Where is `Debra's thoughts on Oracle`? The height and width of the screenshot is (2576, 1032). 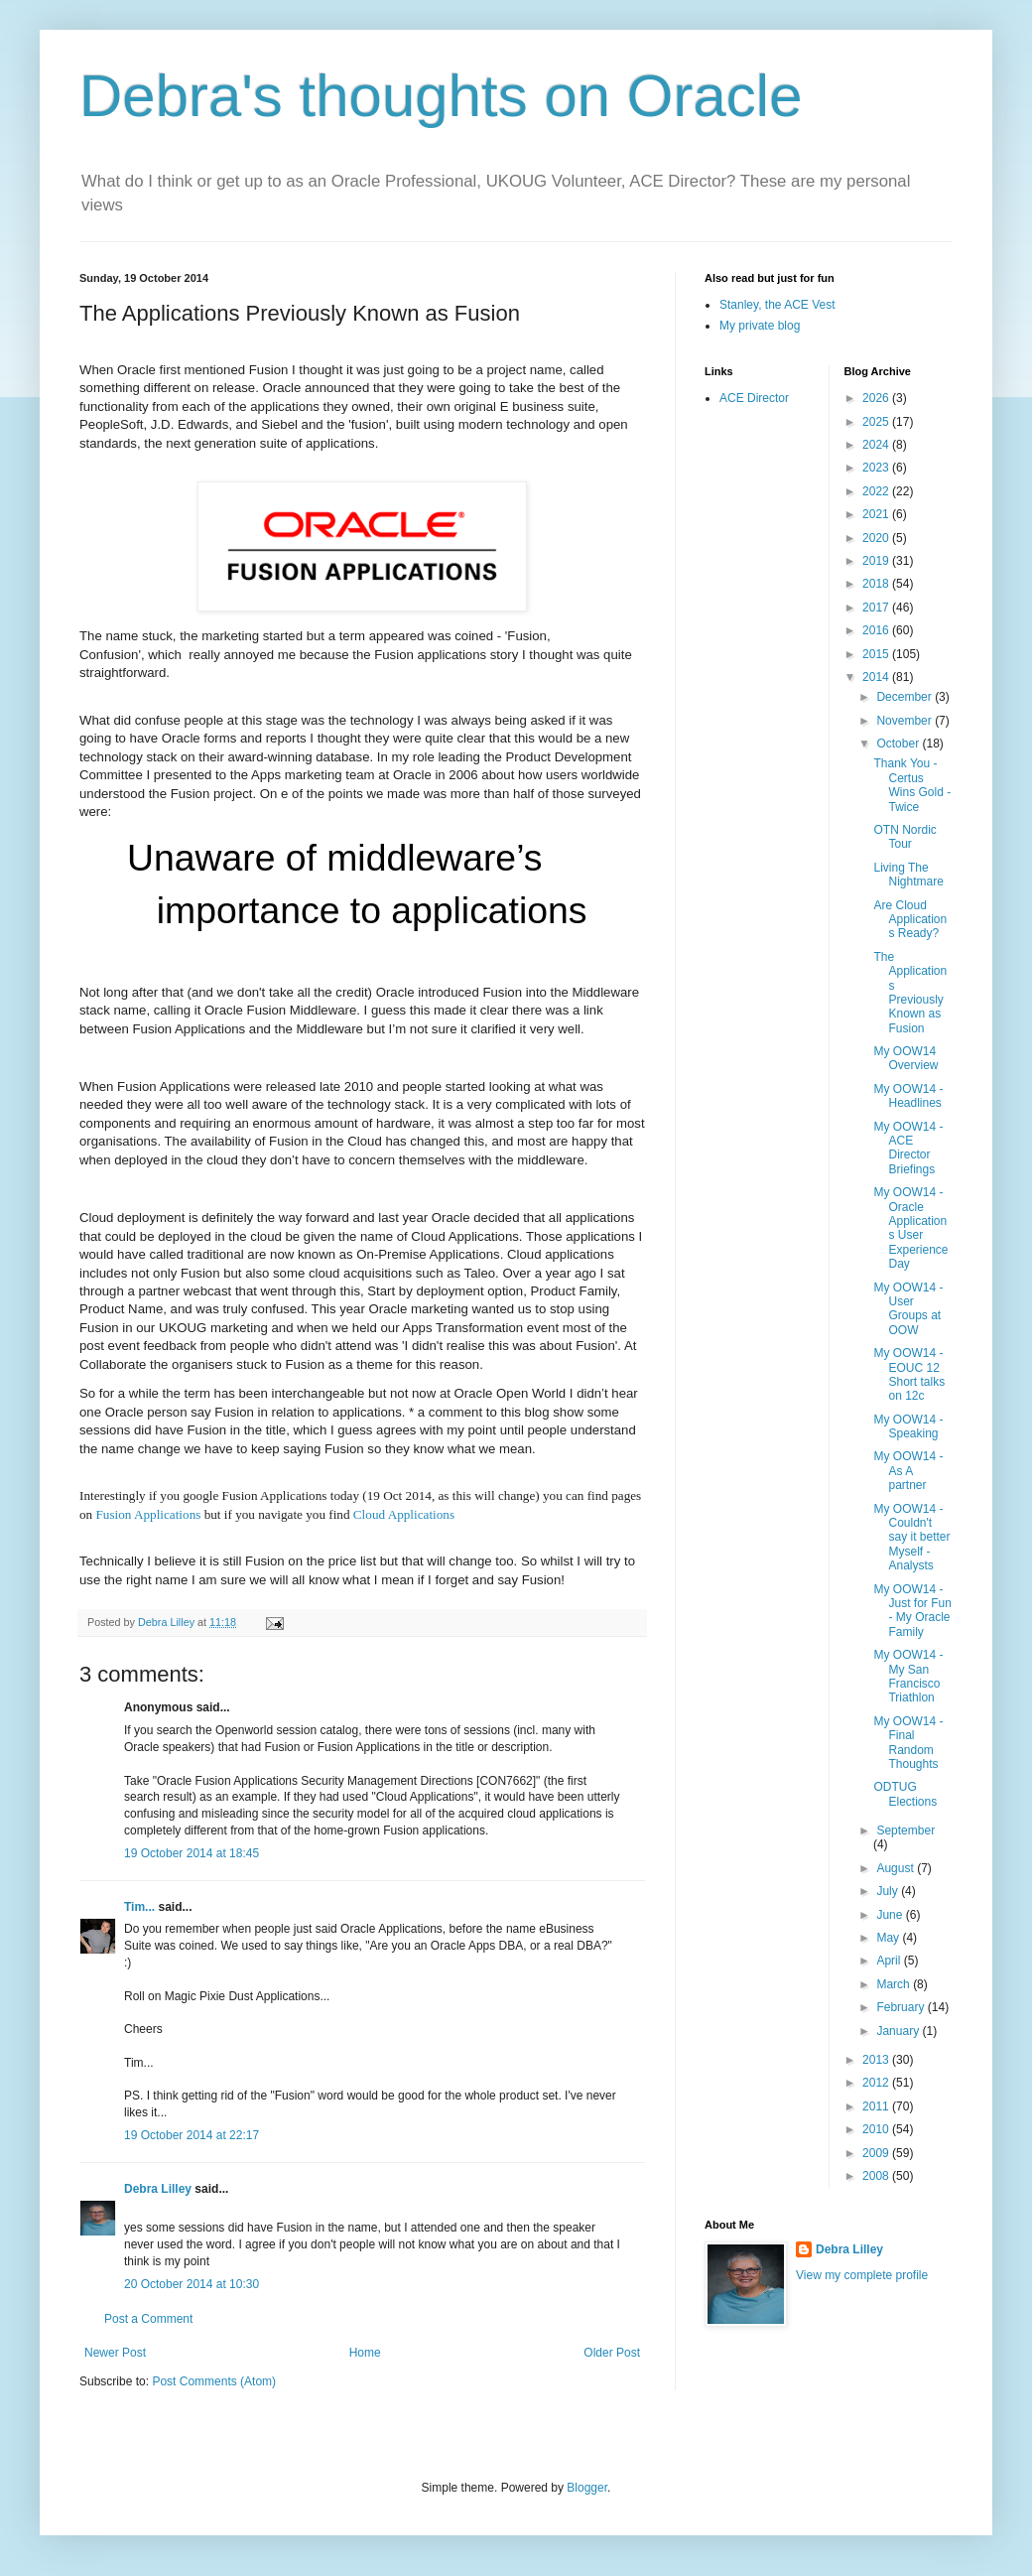
Debra's thoughts on Oracle is located at coordinates (441, 96).